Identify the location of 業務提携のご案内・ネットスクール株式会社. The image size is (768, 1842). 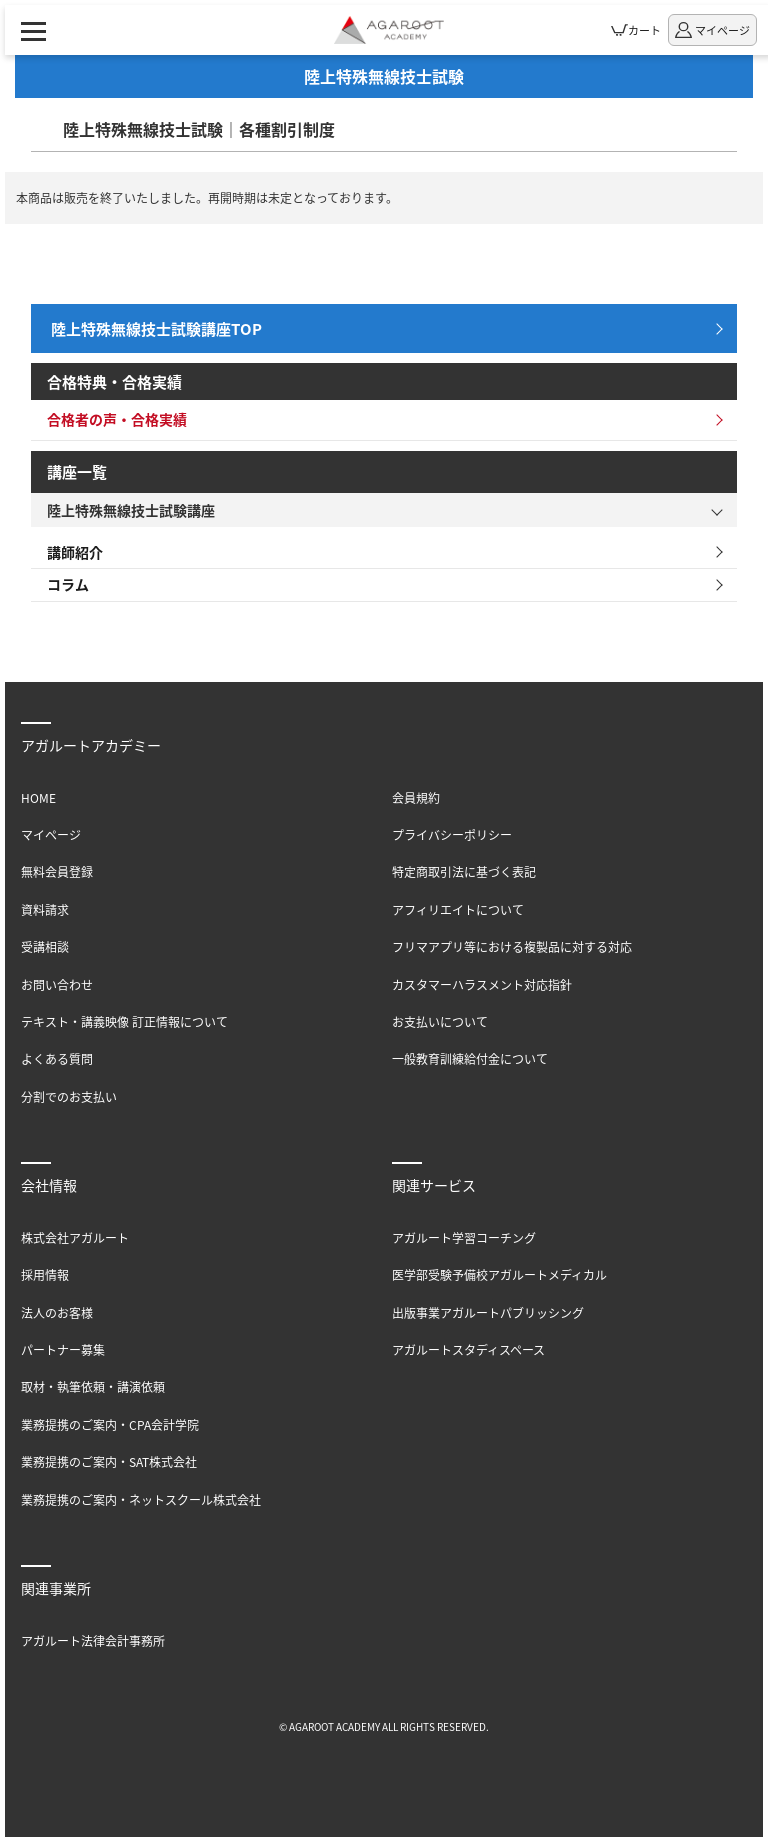
(141, 1499).